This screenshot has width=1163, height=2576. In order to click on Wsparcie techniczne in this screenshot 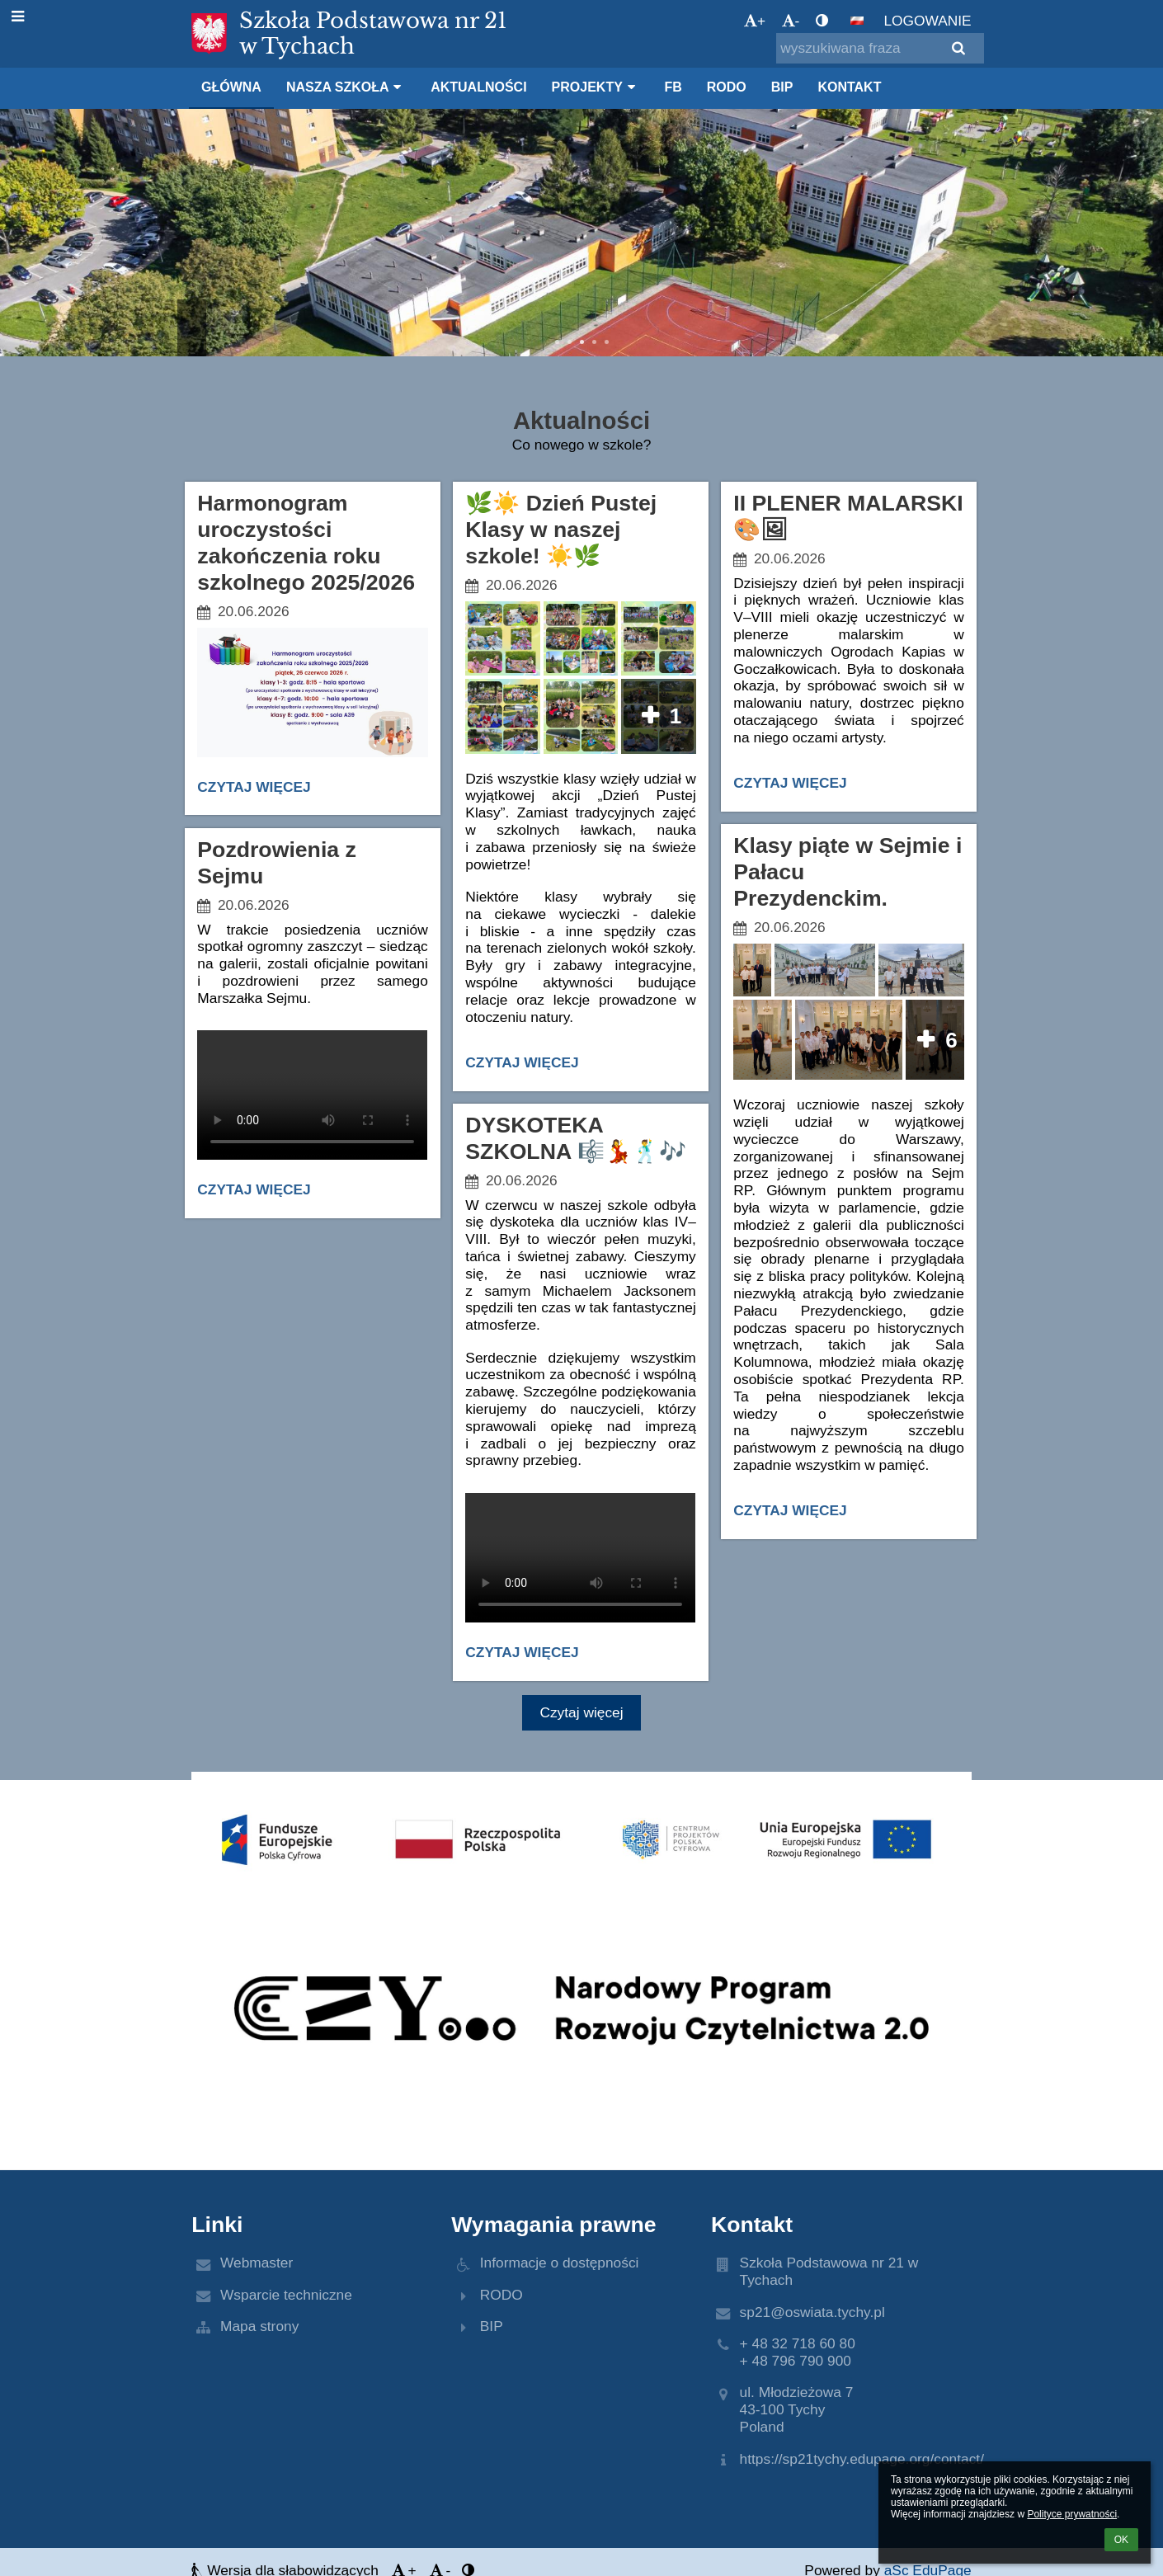, I will do `click(286, 2294)`.